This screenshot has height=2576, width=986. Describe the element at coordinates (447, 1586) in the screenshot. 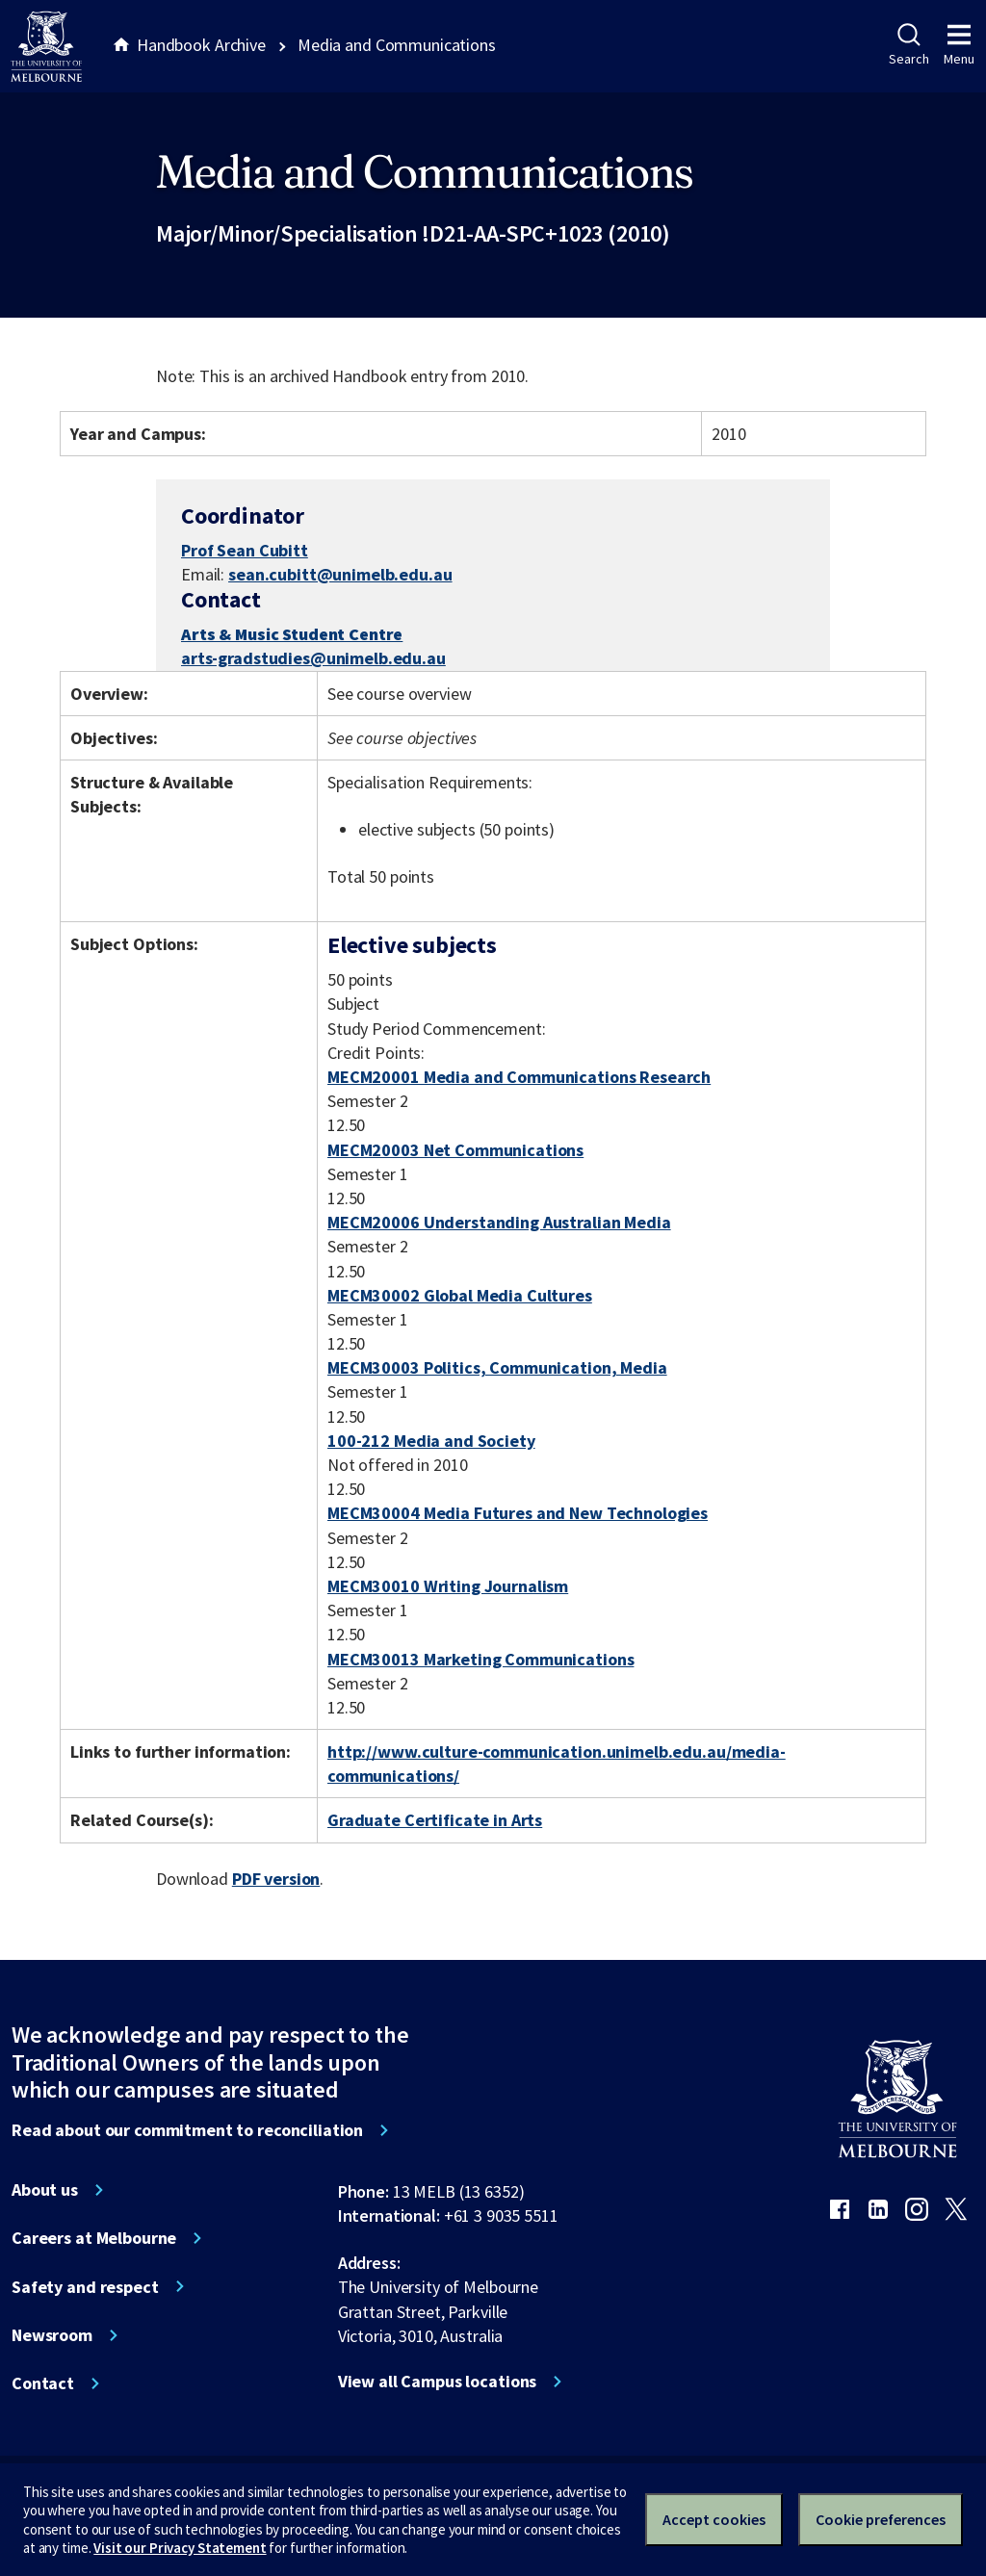

I see `MECM30010 Writing Journalism` at that location.